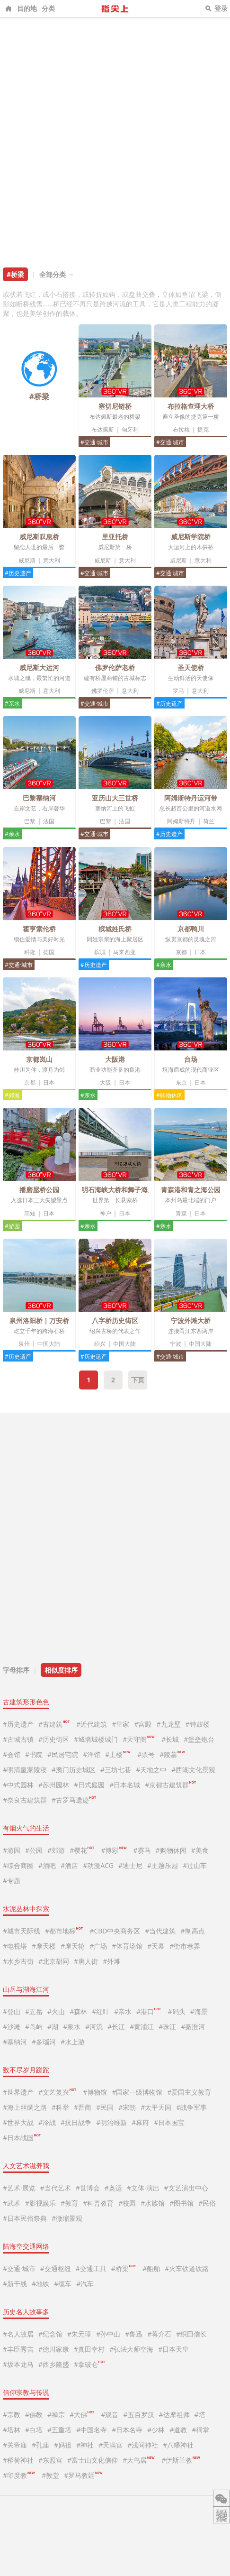 This screenshot has width=230, height=2576. What do you see at coordinates (82, 1850) in the screenshot?
I see `#樱花` at bounding box center [82, 1850].